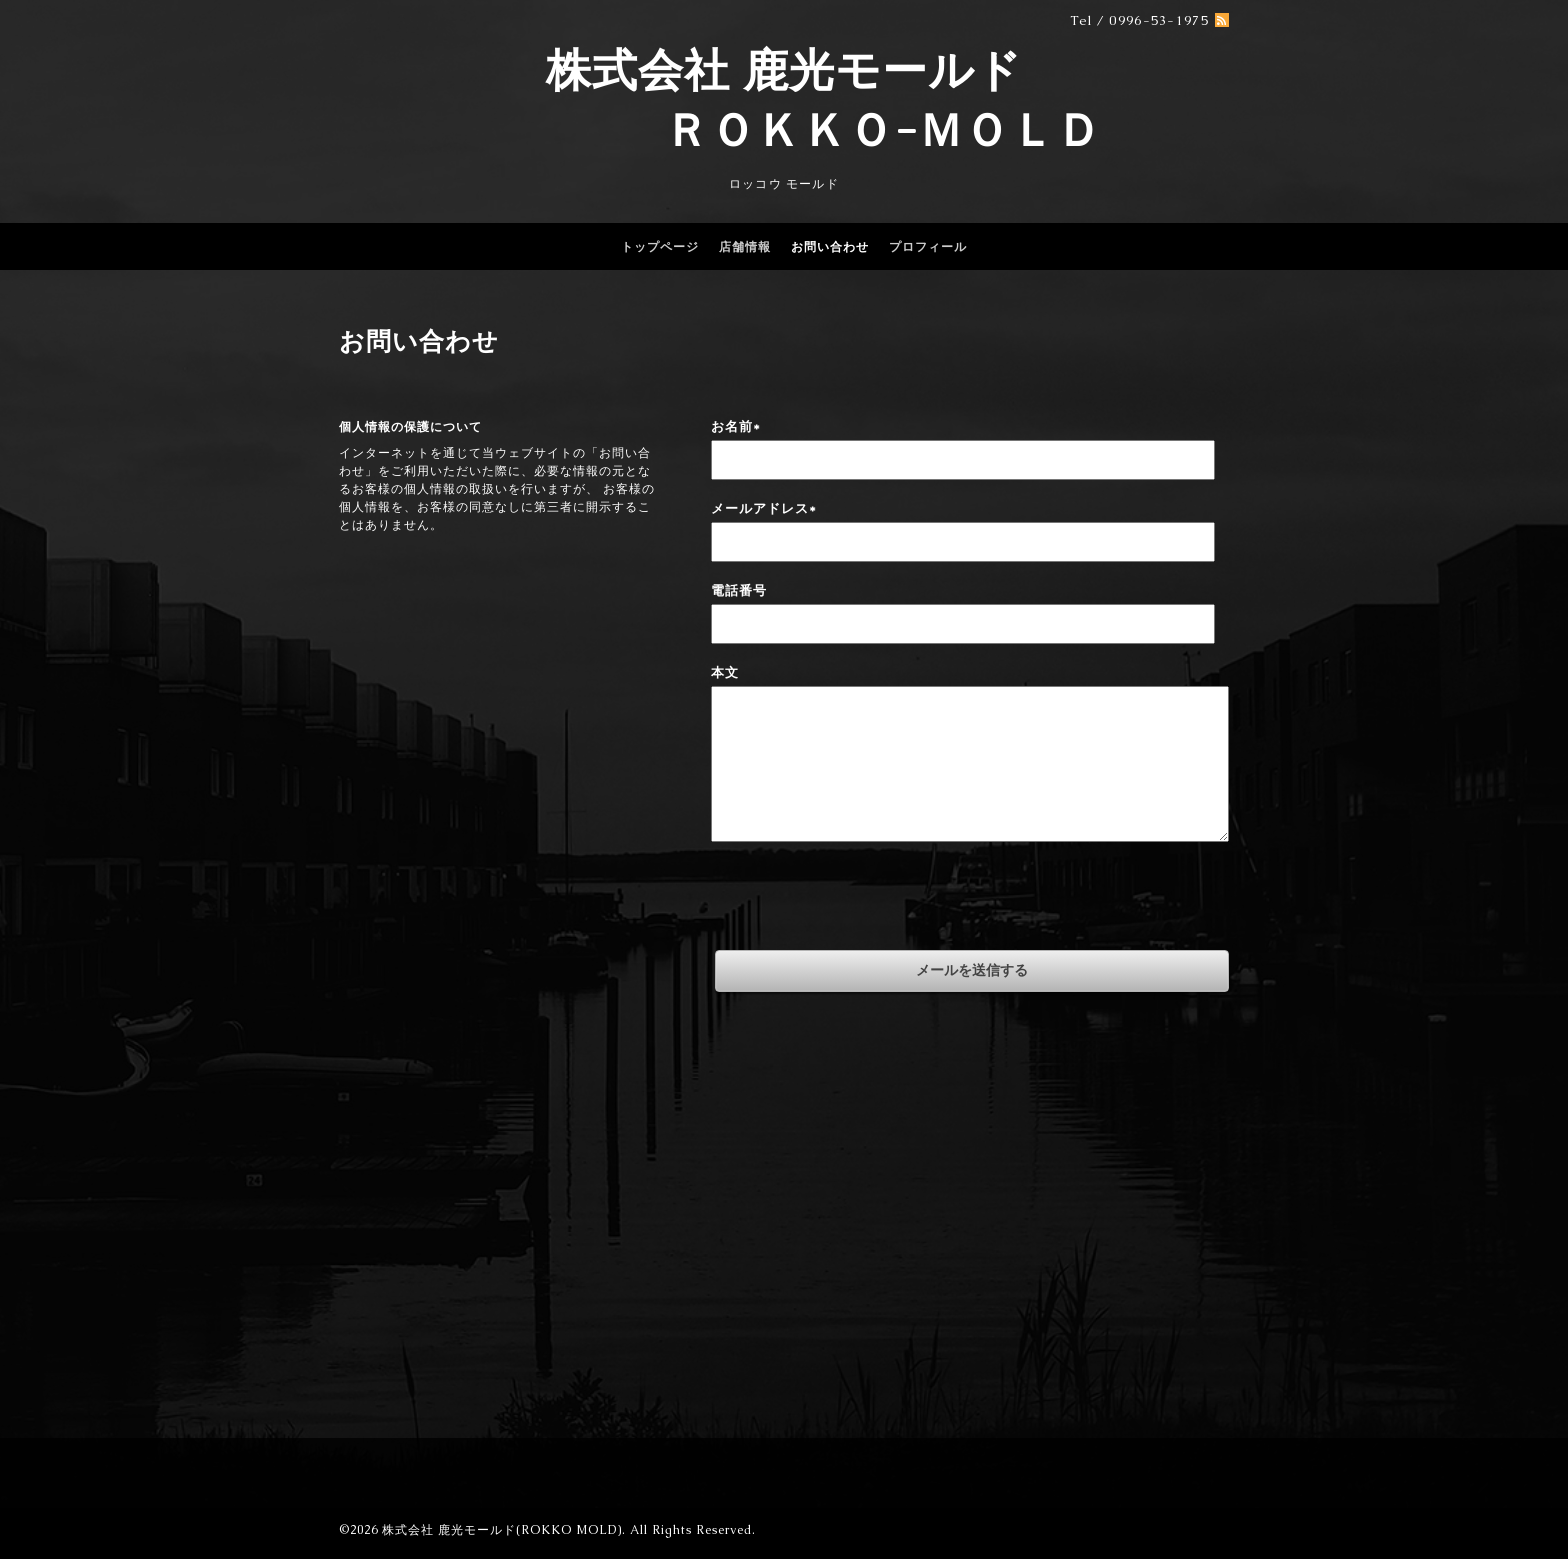 This screenshot has height=1559, width=1568. I want to click on プロフィール, so click(928, 247).